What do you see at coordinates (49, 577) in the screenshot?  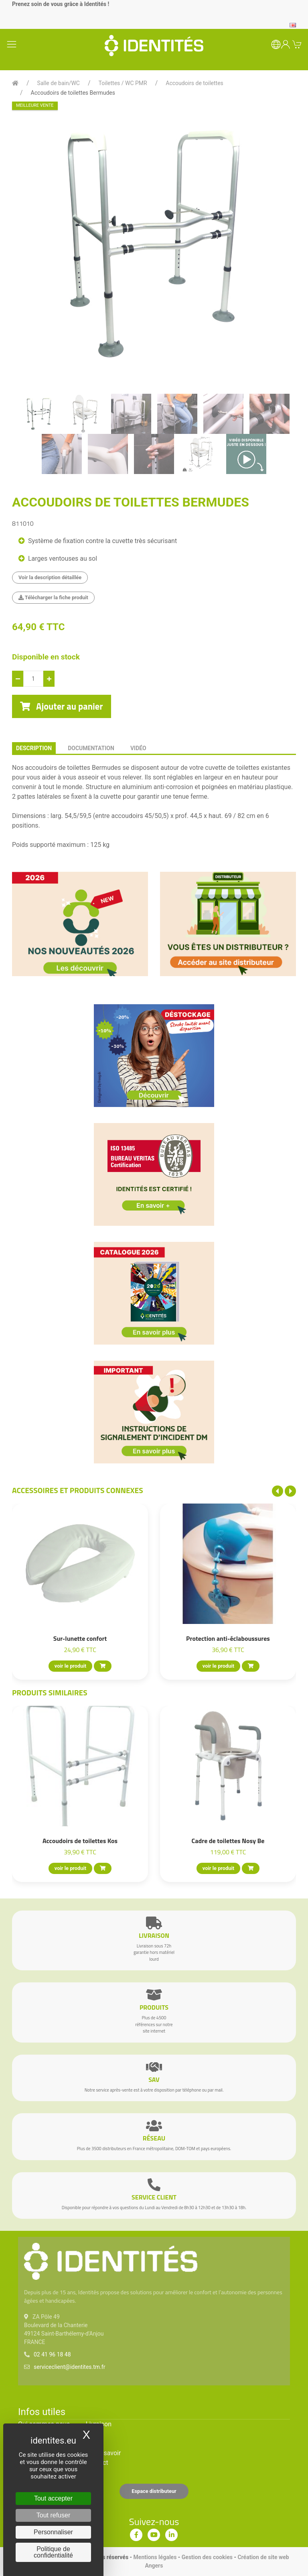 I see `Voir la description détaillée` at bounding box center [49, 577].